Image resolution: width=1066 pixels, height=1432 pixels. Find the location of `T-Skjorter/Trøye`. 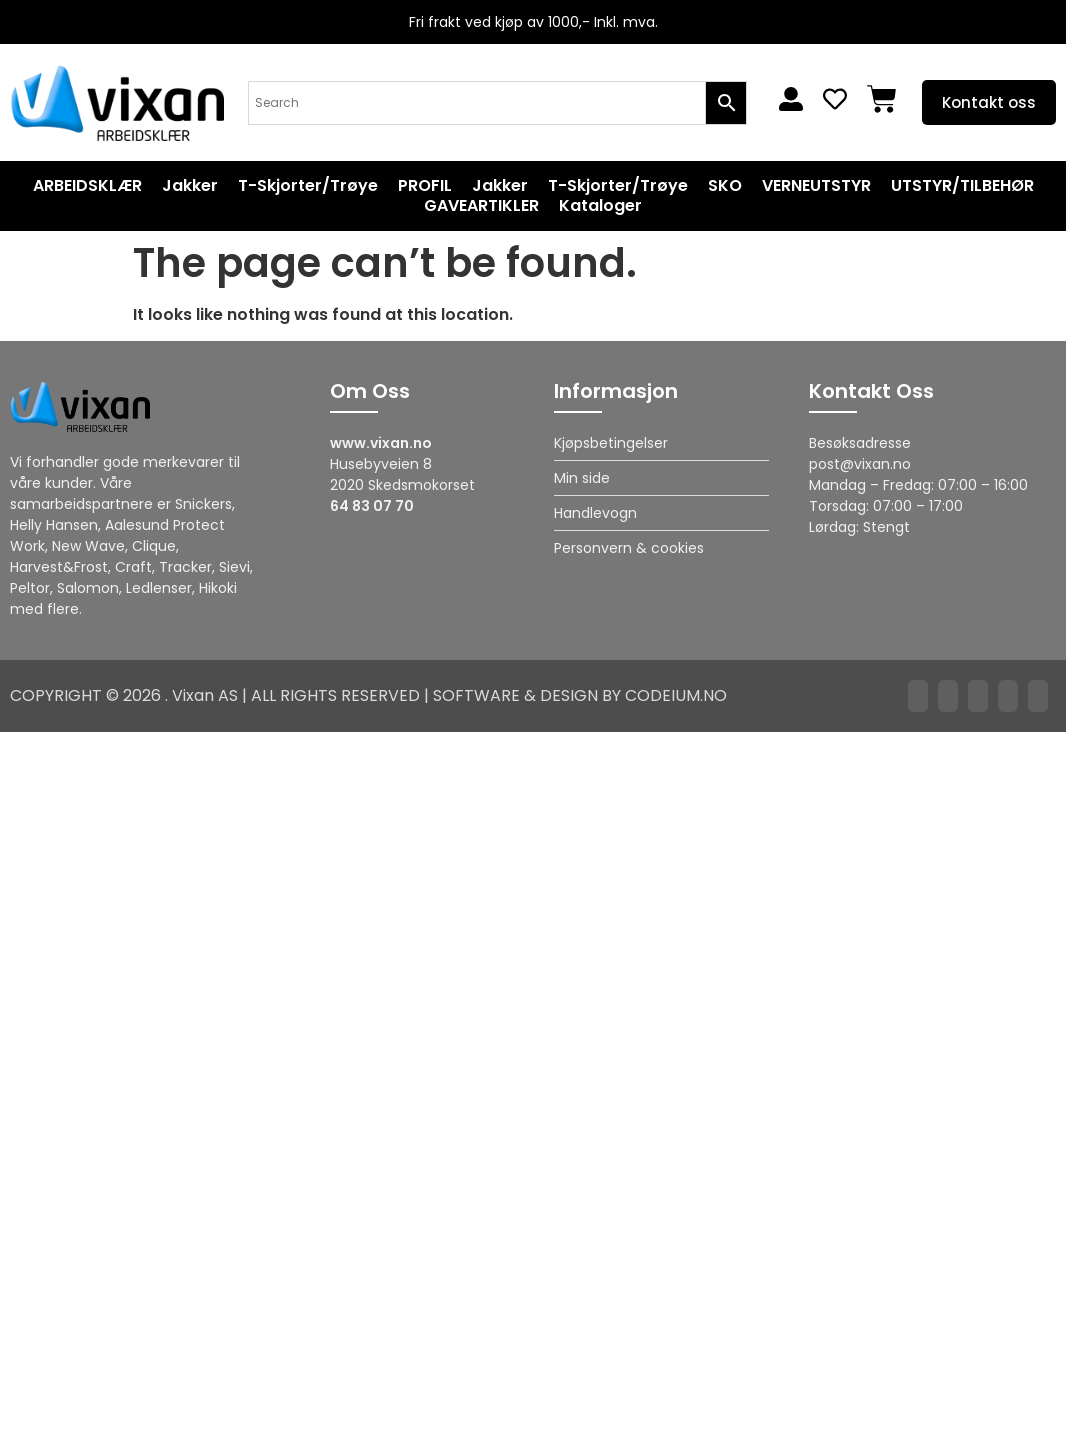

T-Skjorter/Trøye is located at coordinates (308, 186).